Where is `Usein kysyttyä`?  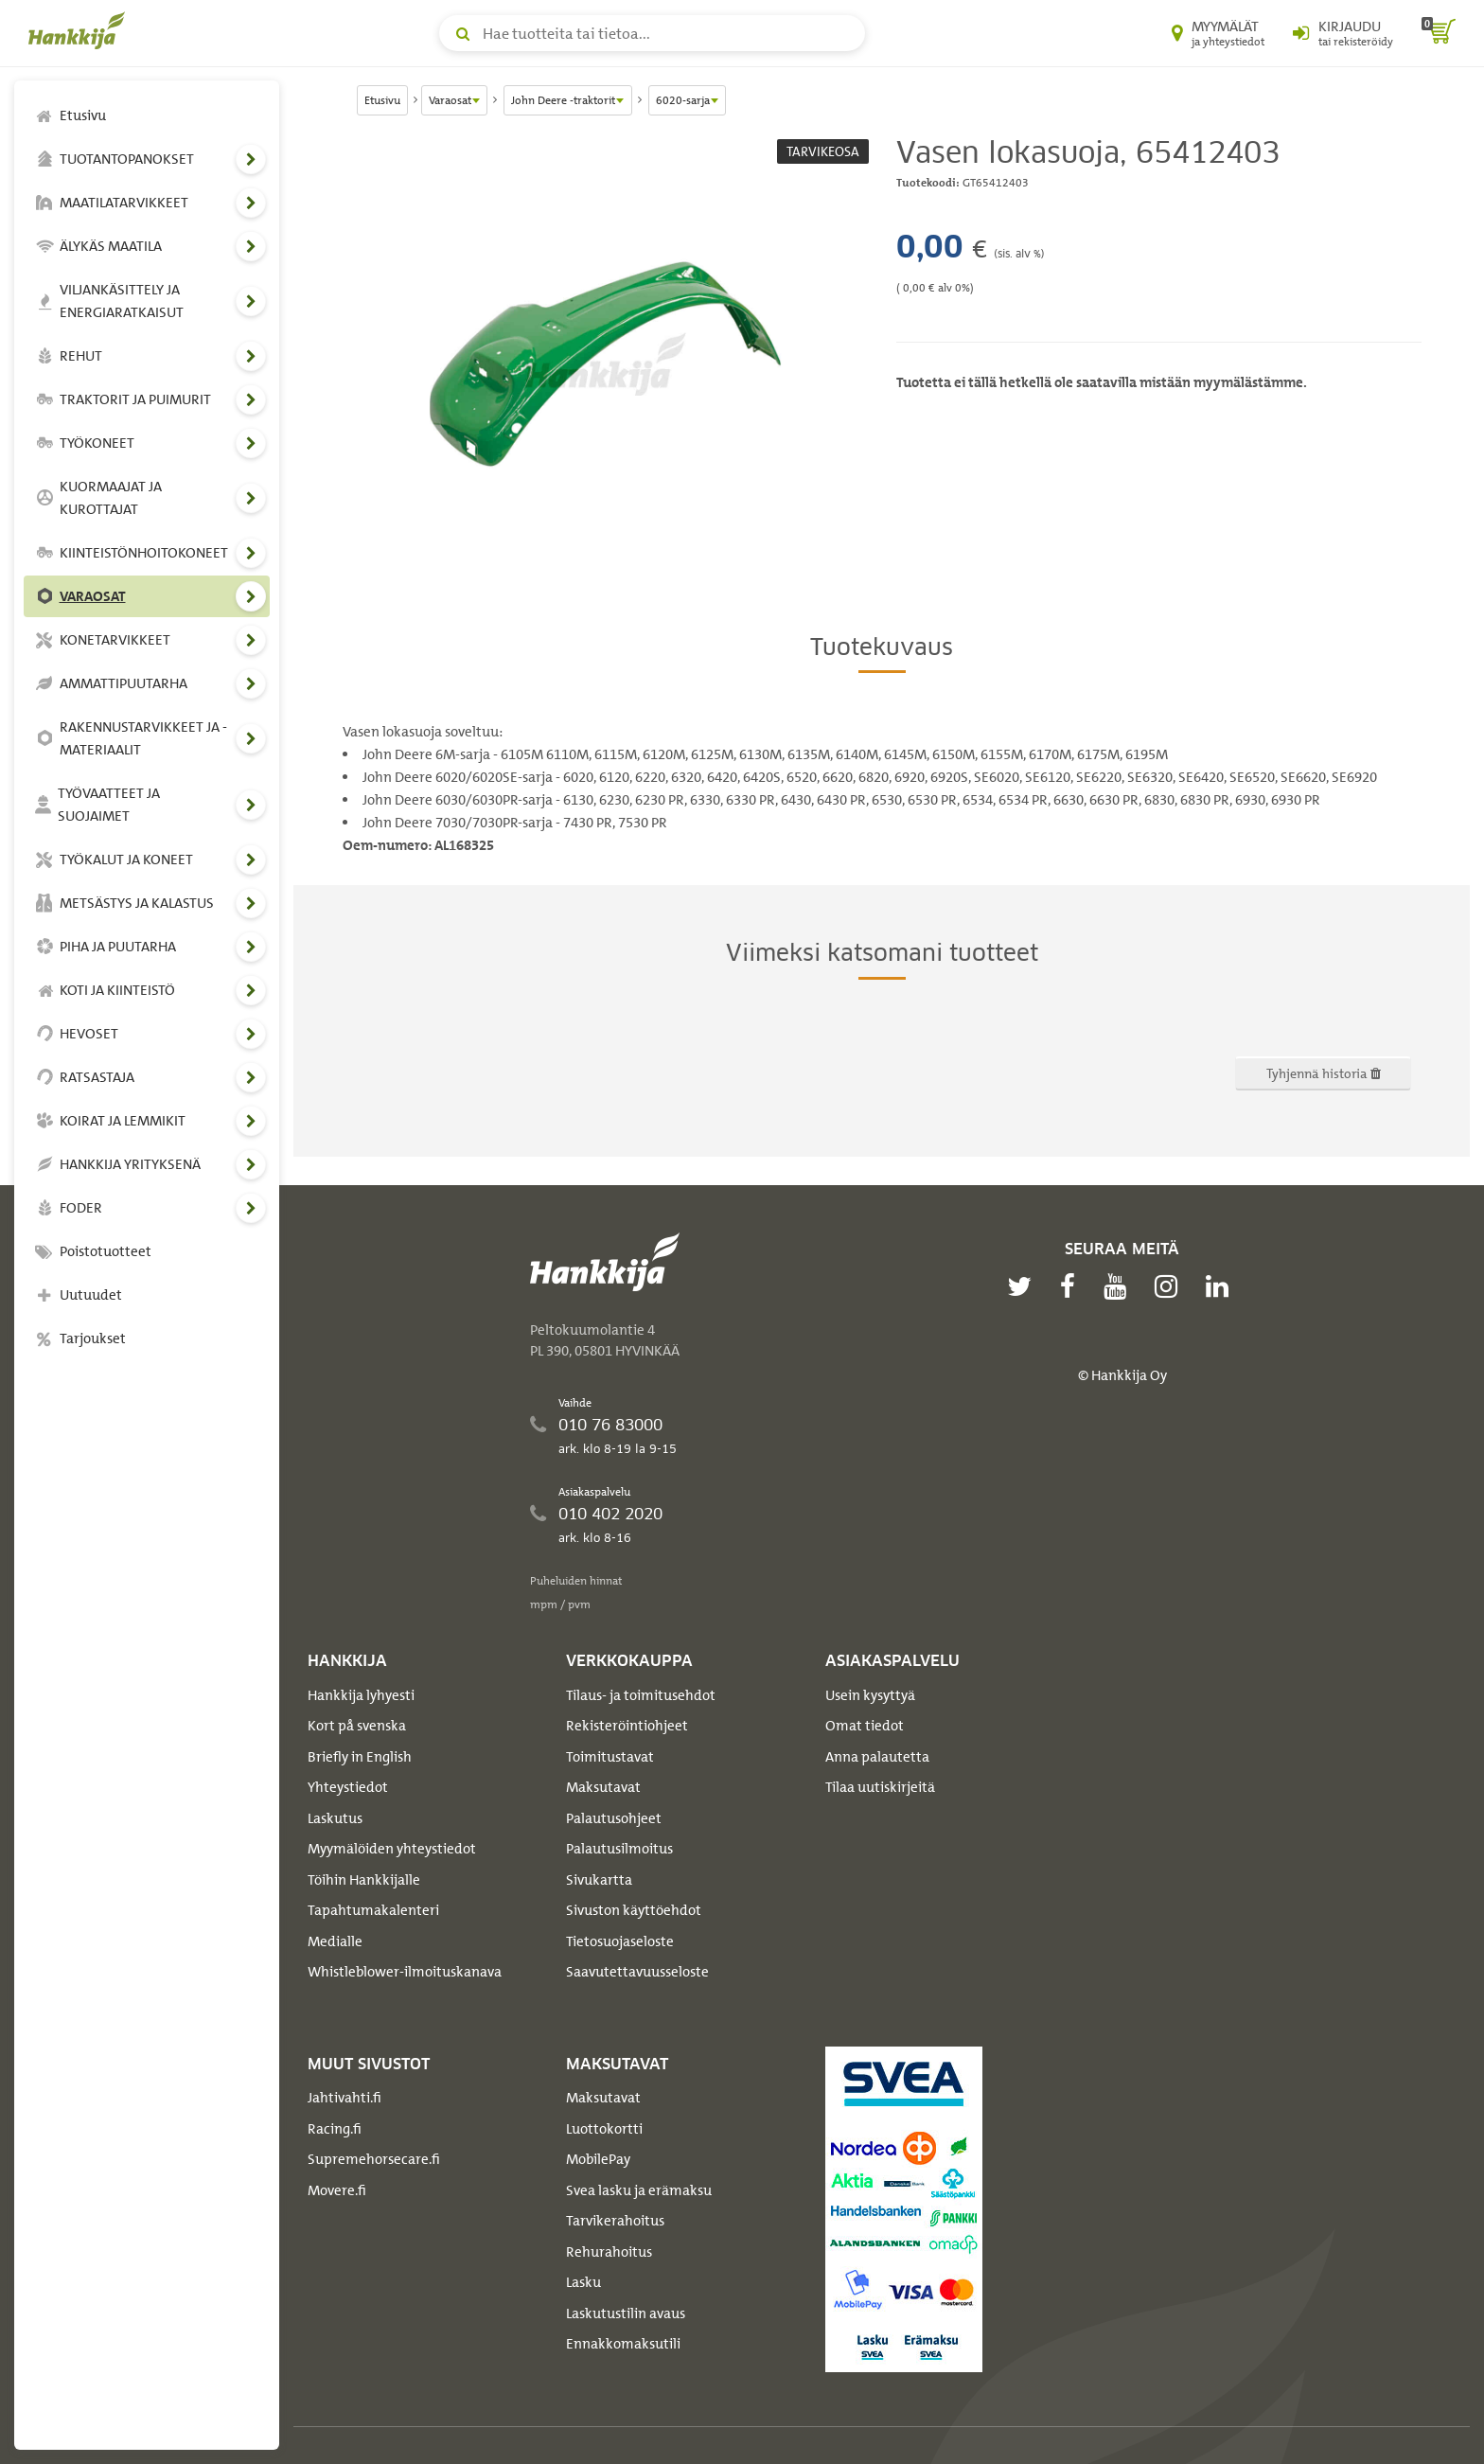 Usein kysyttyä is located at coordinates (870, 1695).